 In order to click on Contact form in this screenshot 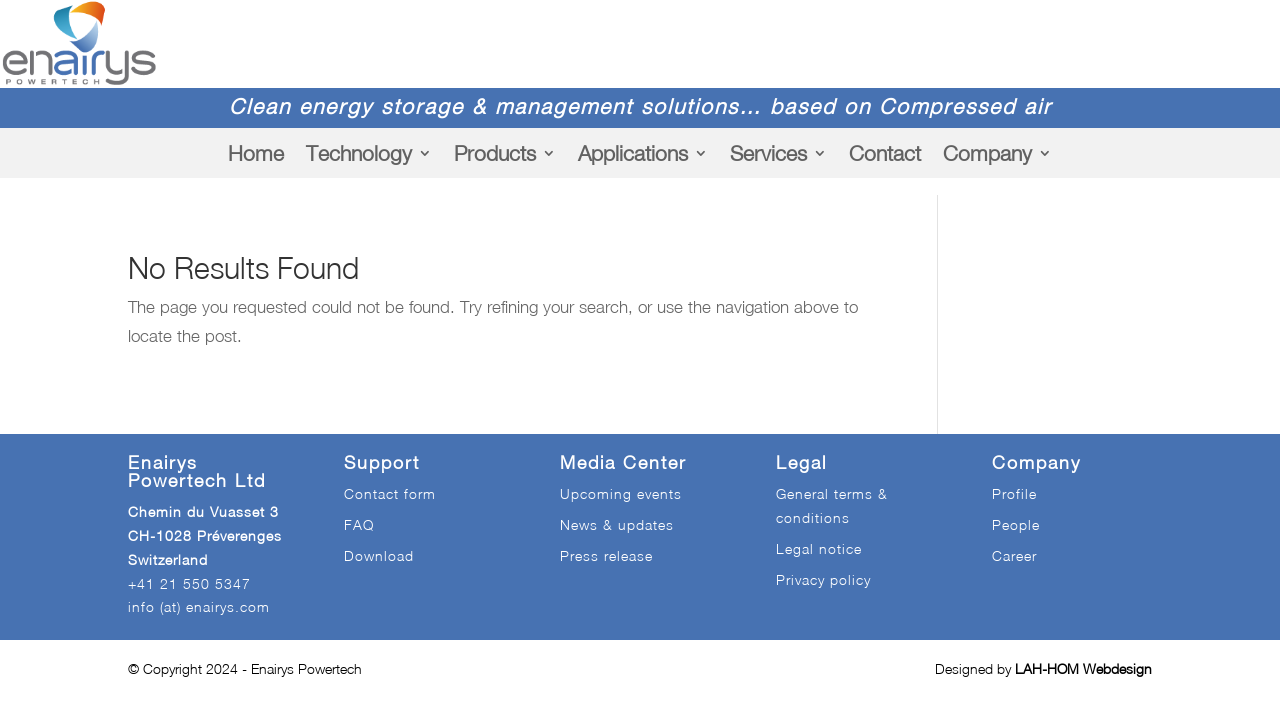, I will do `click(390, 493)`.